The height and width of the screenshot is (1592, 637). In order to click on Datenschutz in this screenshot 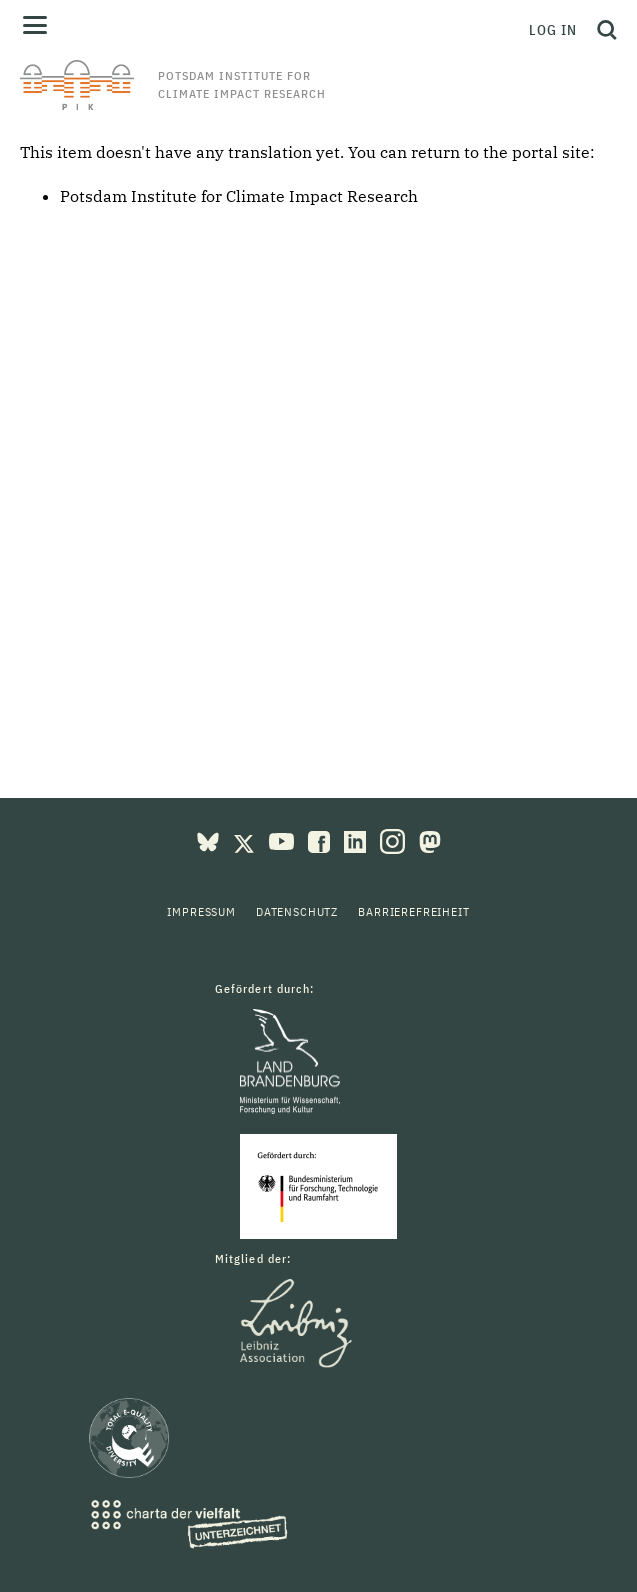, I will do `click(297, 911)`.